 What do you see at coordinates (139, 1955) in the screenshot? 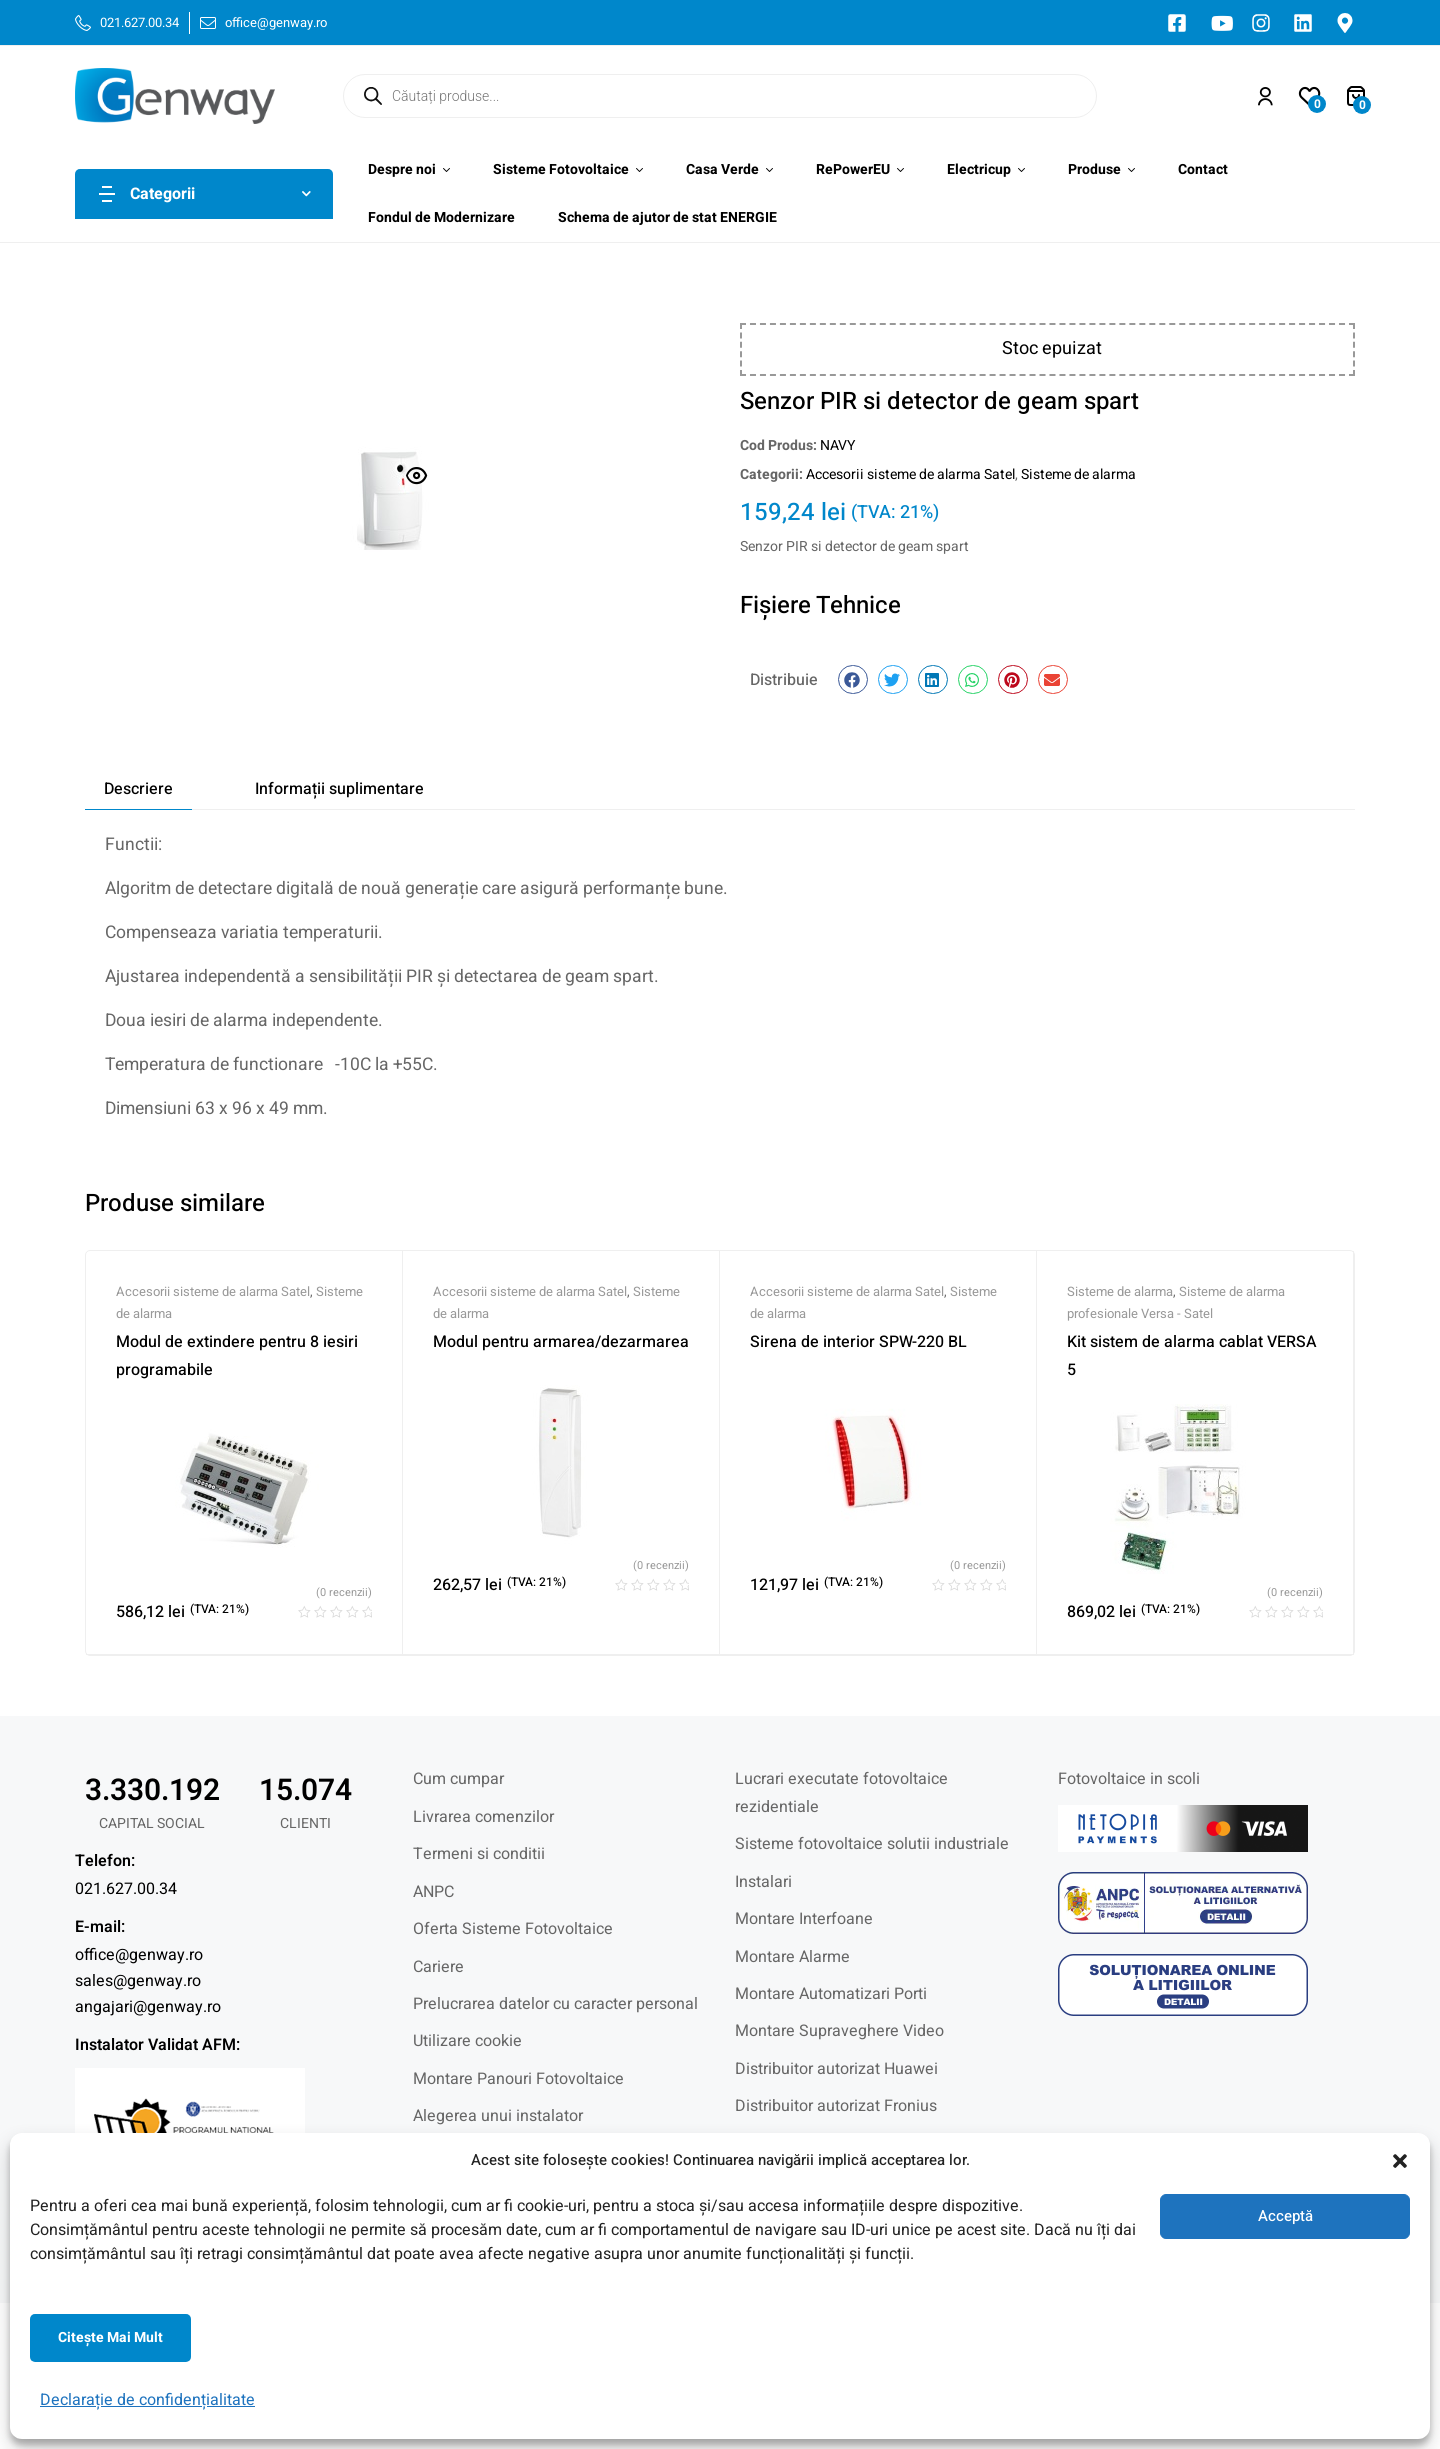
I see `office@genway.ro` at bounding box center [139, 1955].